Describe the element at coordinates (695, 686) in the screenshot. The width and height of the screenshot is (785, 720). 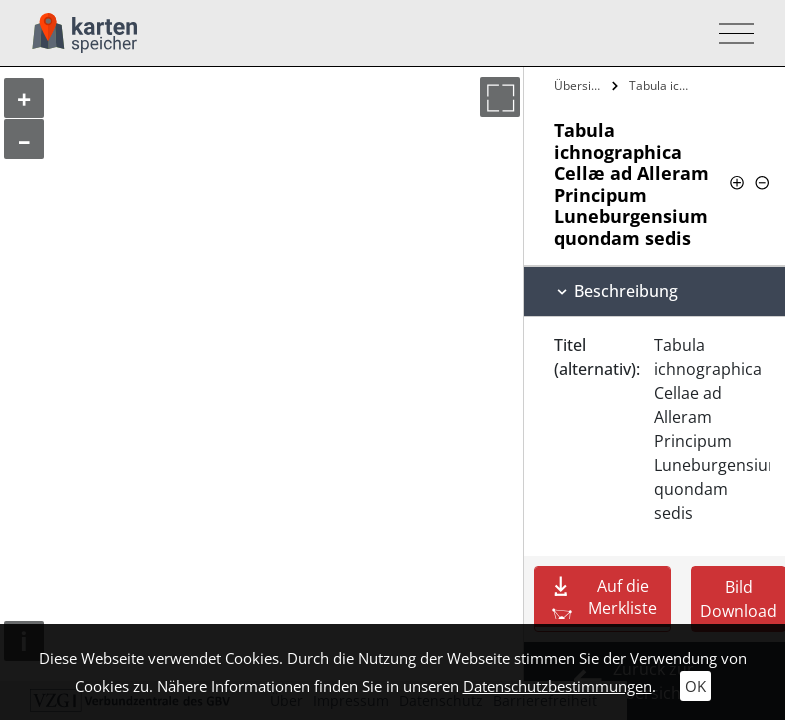
I see `OK` at that location.